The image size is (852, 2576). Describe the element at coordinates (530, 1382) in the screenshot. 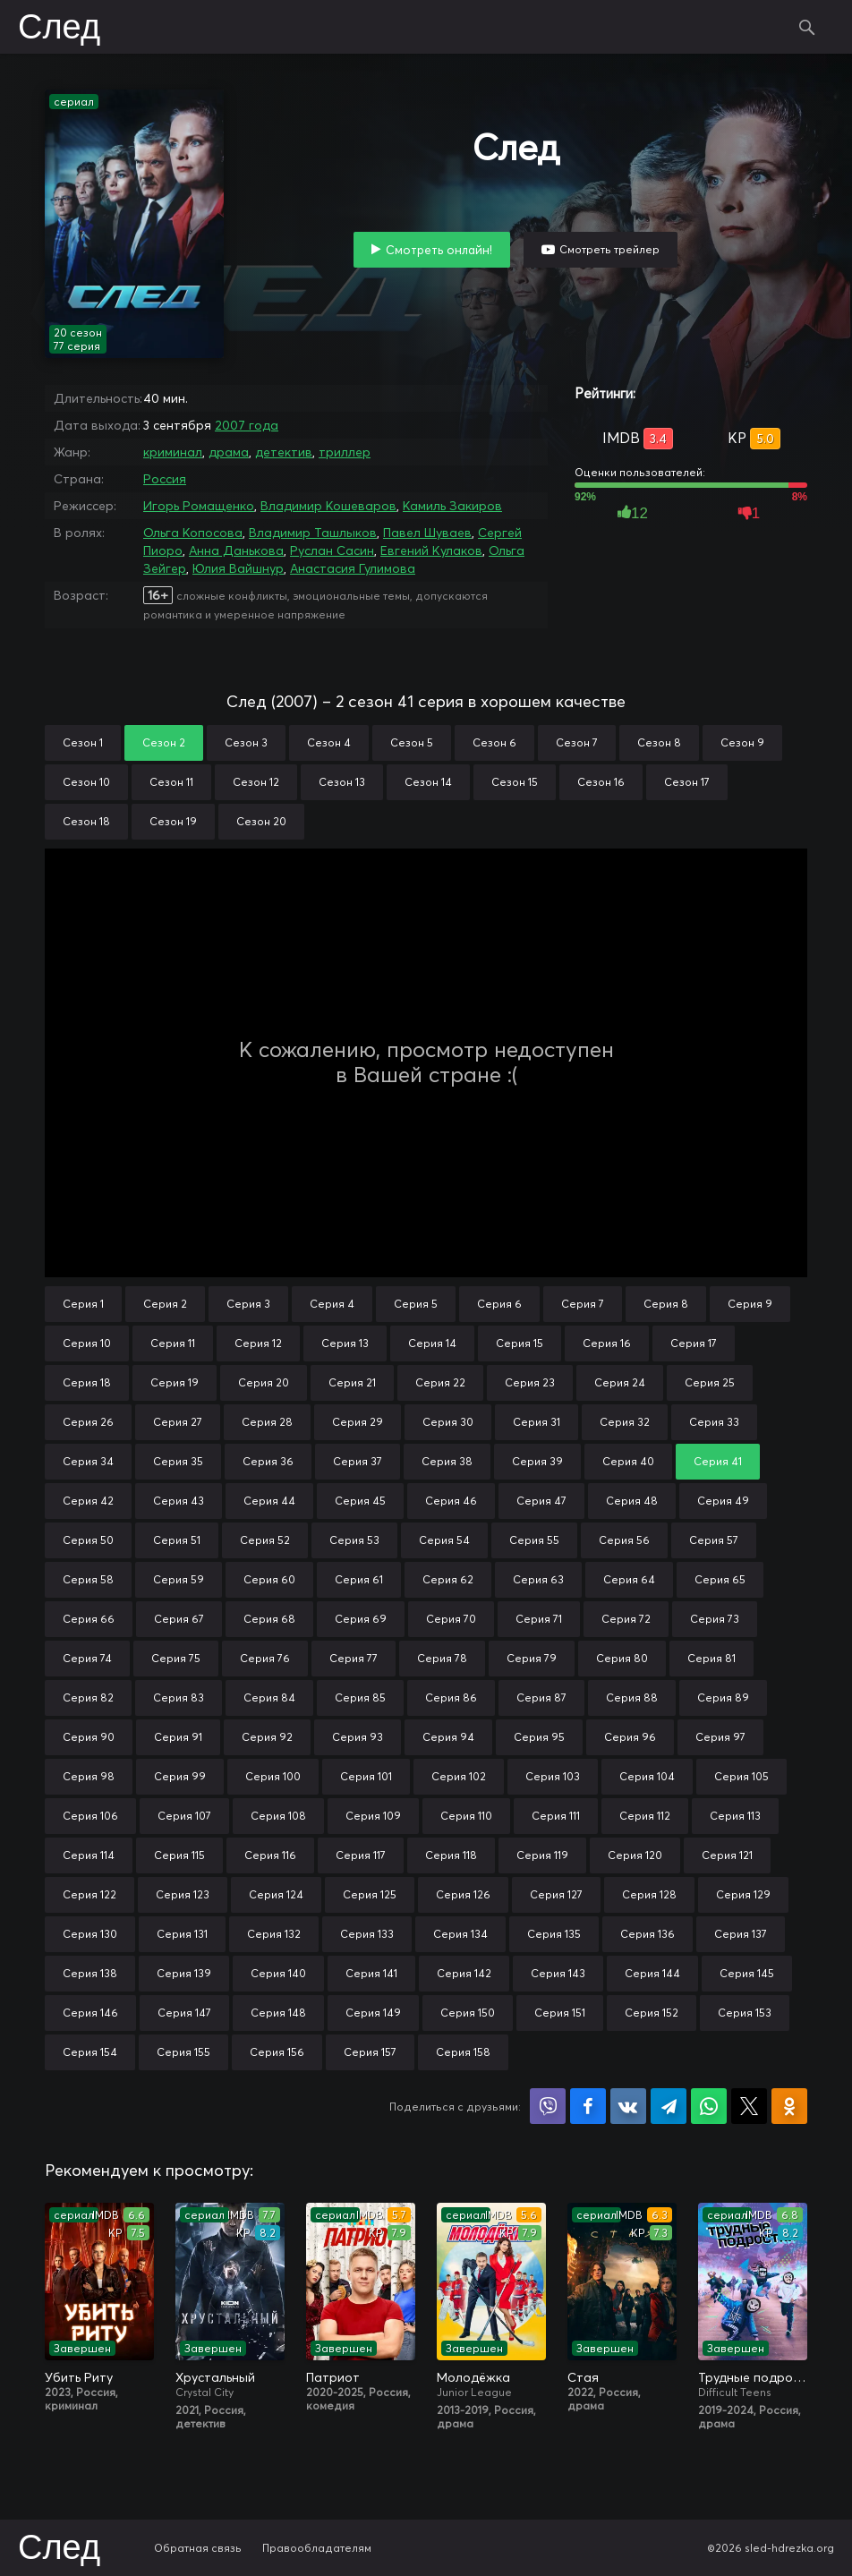

I see `Серия 23` at that location.